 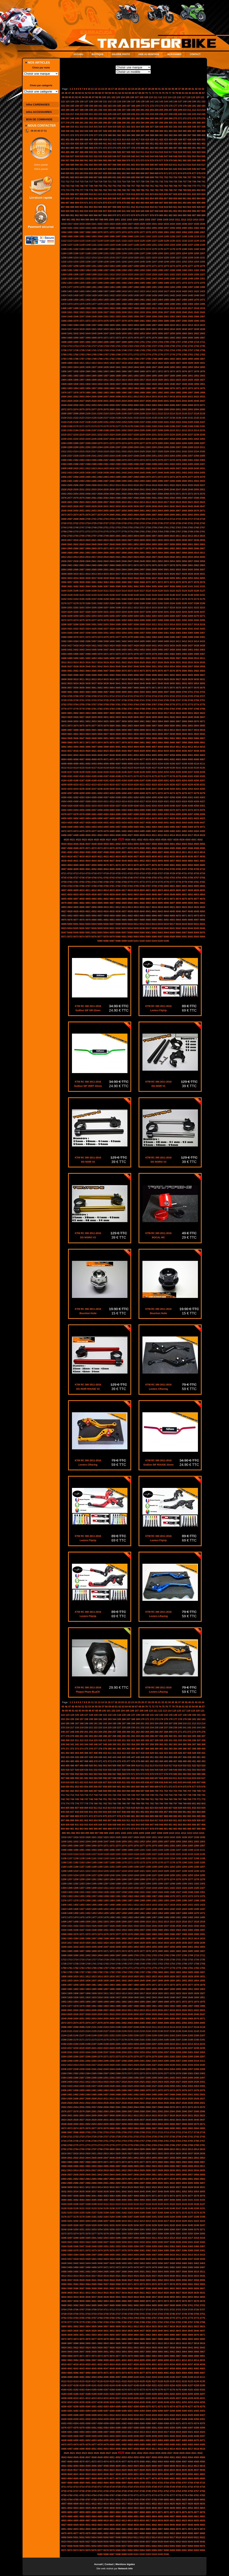 I want to click on 2361, so click(x=70, y=460).